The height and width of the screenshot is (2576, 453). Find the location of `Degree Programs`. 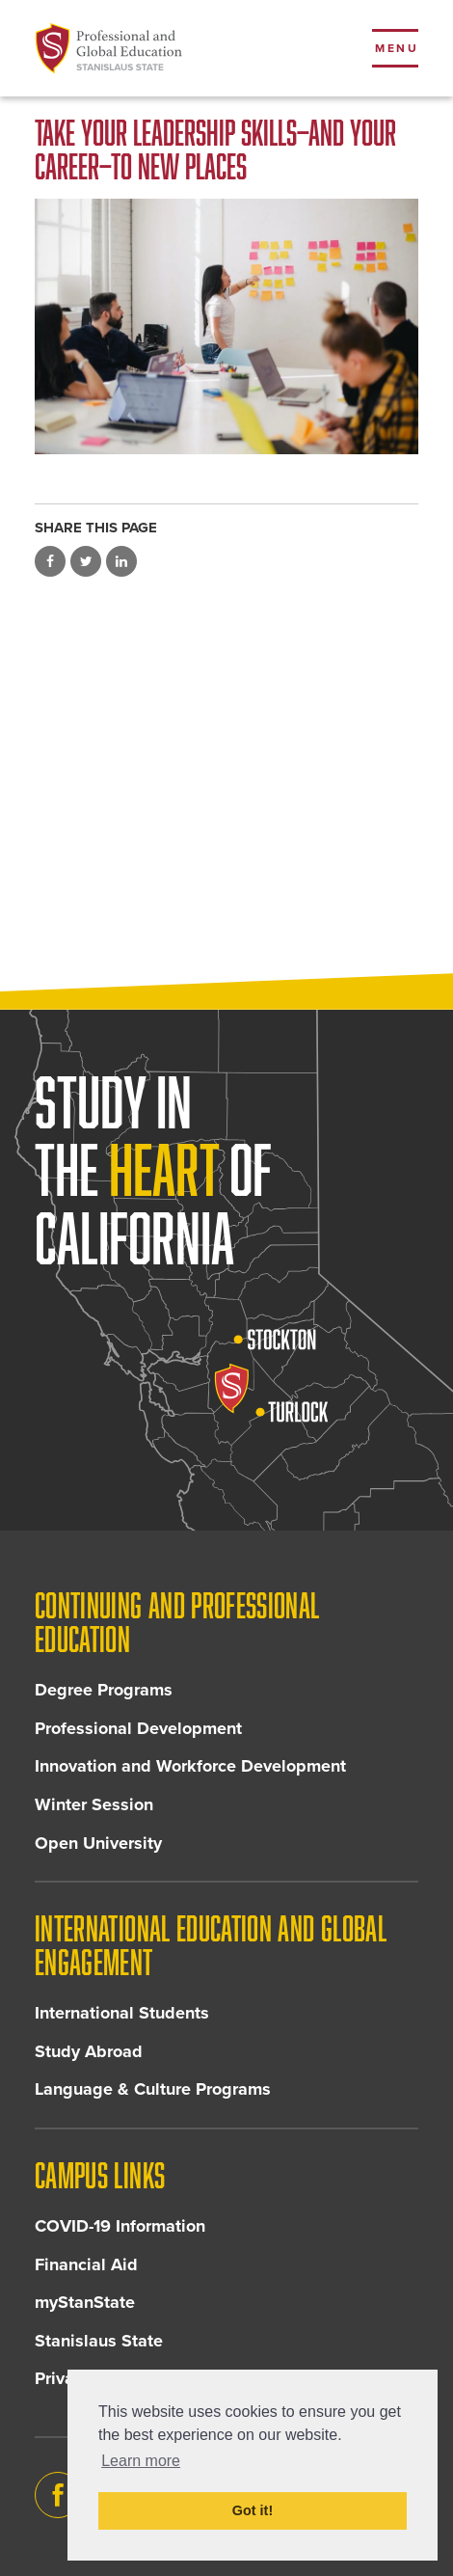

Degree Programs is located at coordinates (104, 1689).